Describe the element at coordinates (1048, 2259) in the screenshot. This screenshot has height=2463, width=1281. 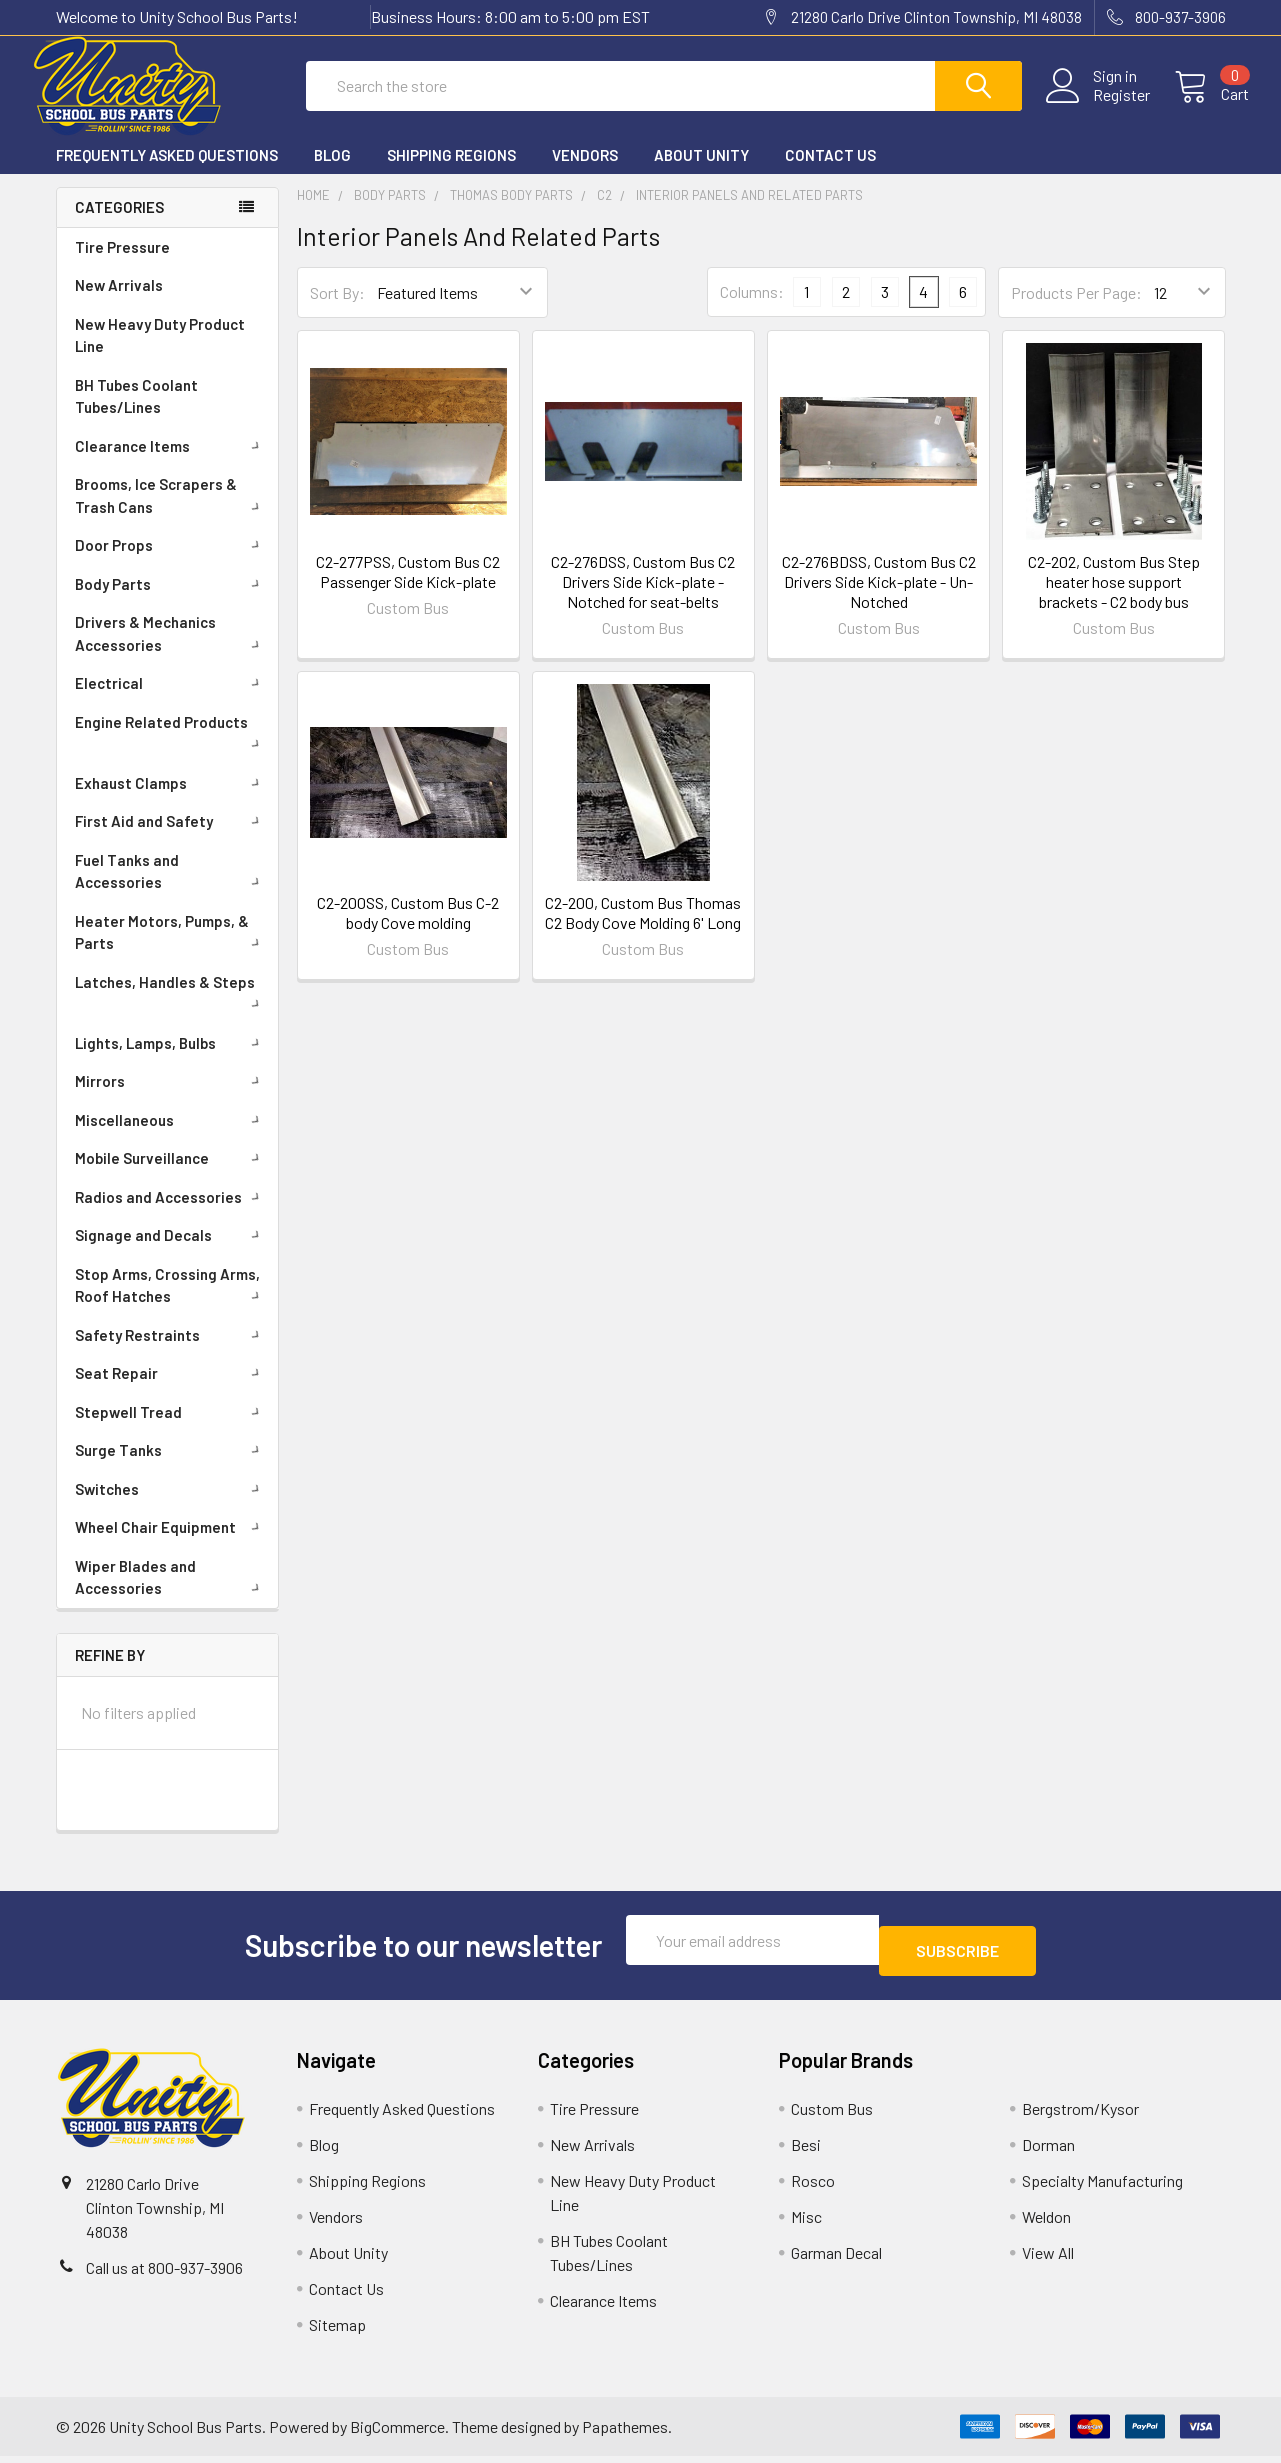
I see `View All` at that location.